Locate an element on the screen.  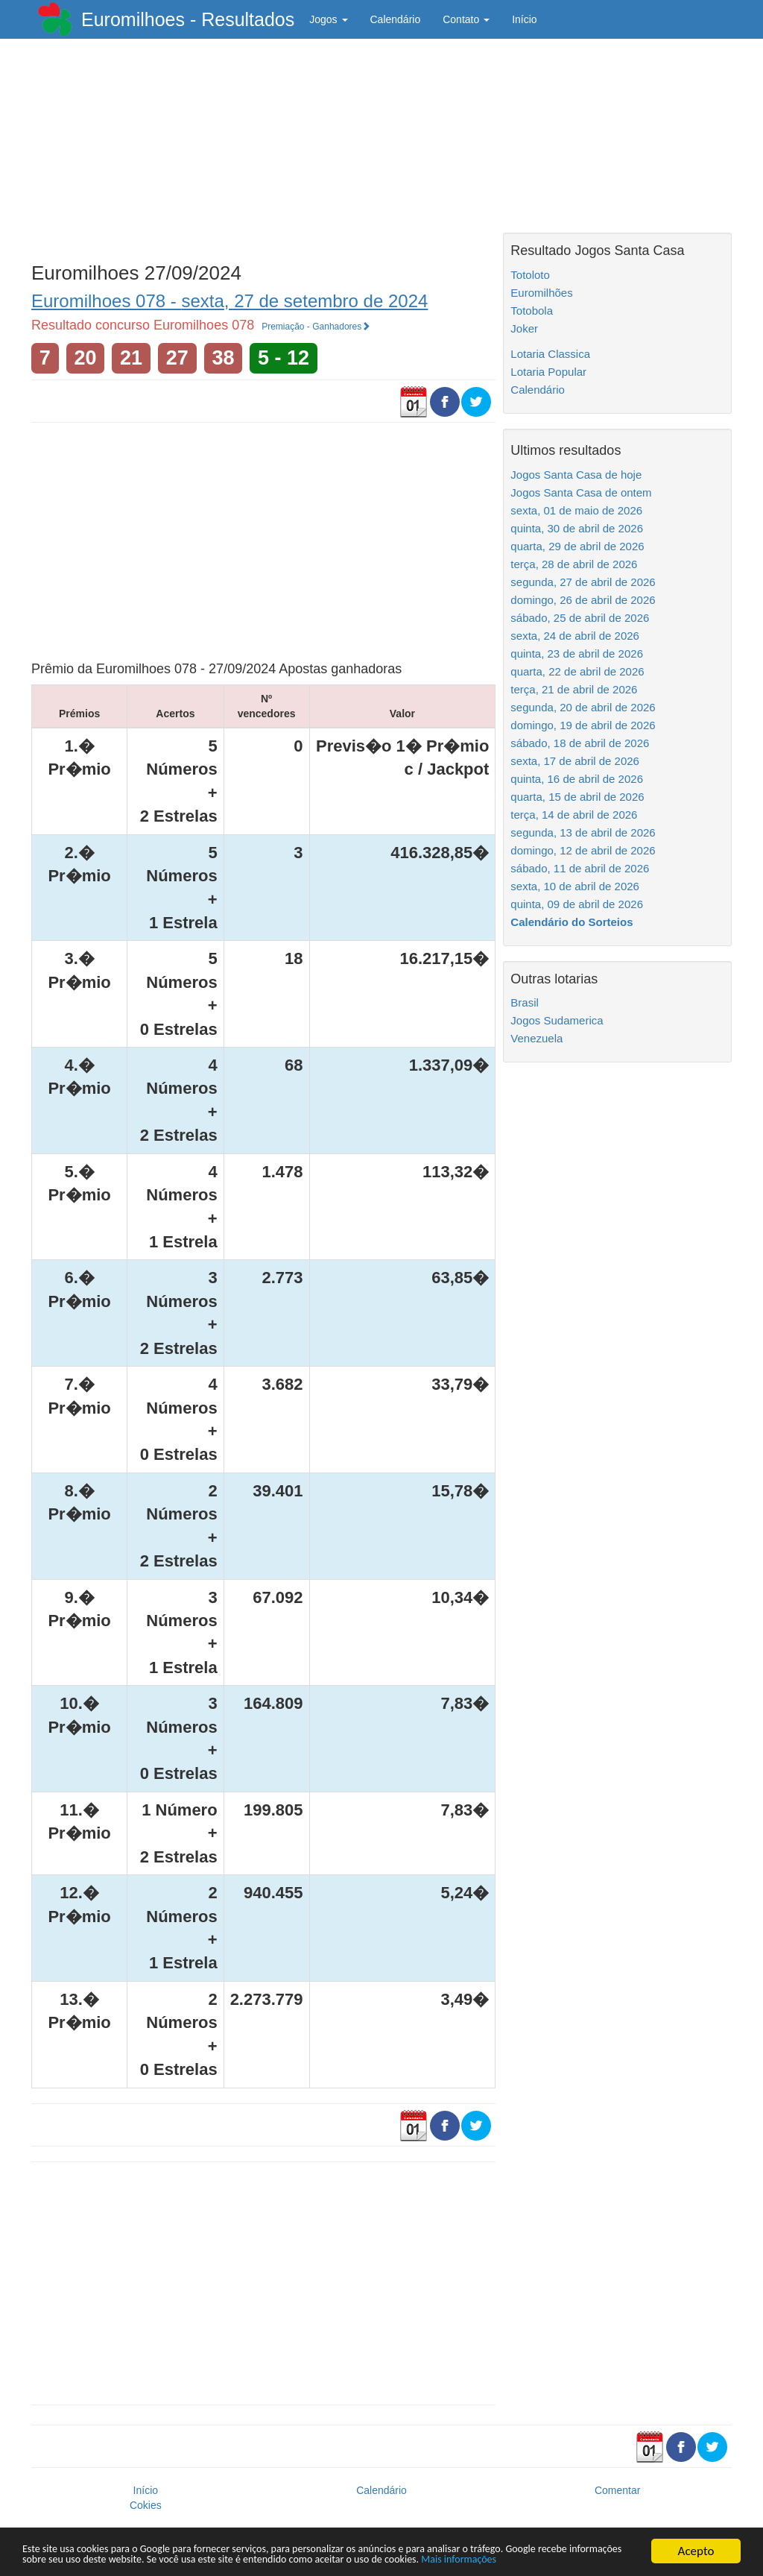
segunda, 27 de abril de 2026 is located at coordinates (582, 582).